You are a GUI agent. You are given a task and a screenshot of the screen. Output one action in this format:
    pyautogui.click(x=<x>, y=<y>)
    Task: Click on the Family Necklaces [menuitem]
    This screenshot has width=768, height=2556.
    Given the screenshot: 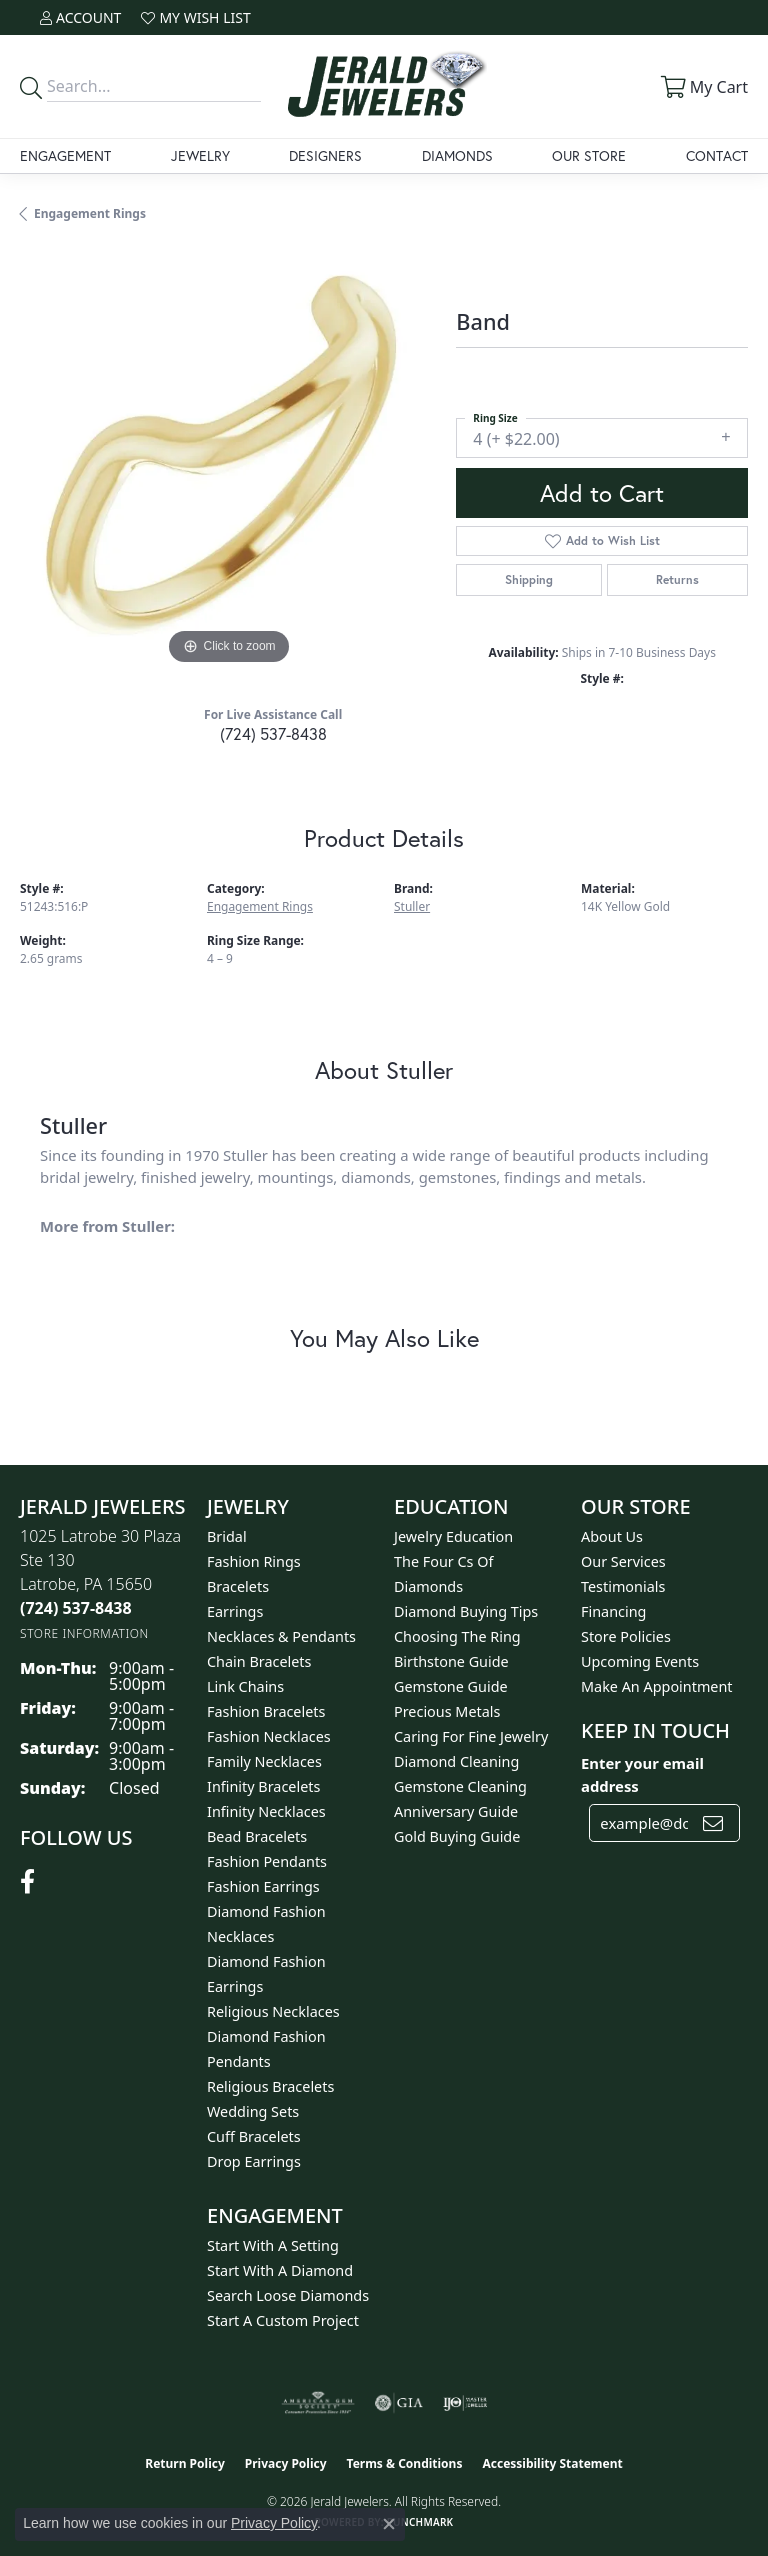 What is the action you would take?
    pyautogui.click(x=264, y=1761)
    